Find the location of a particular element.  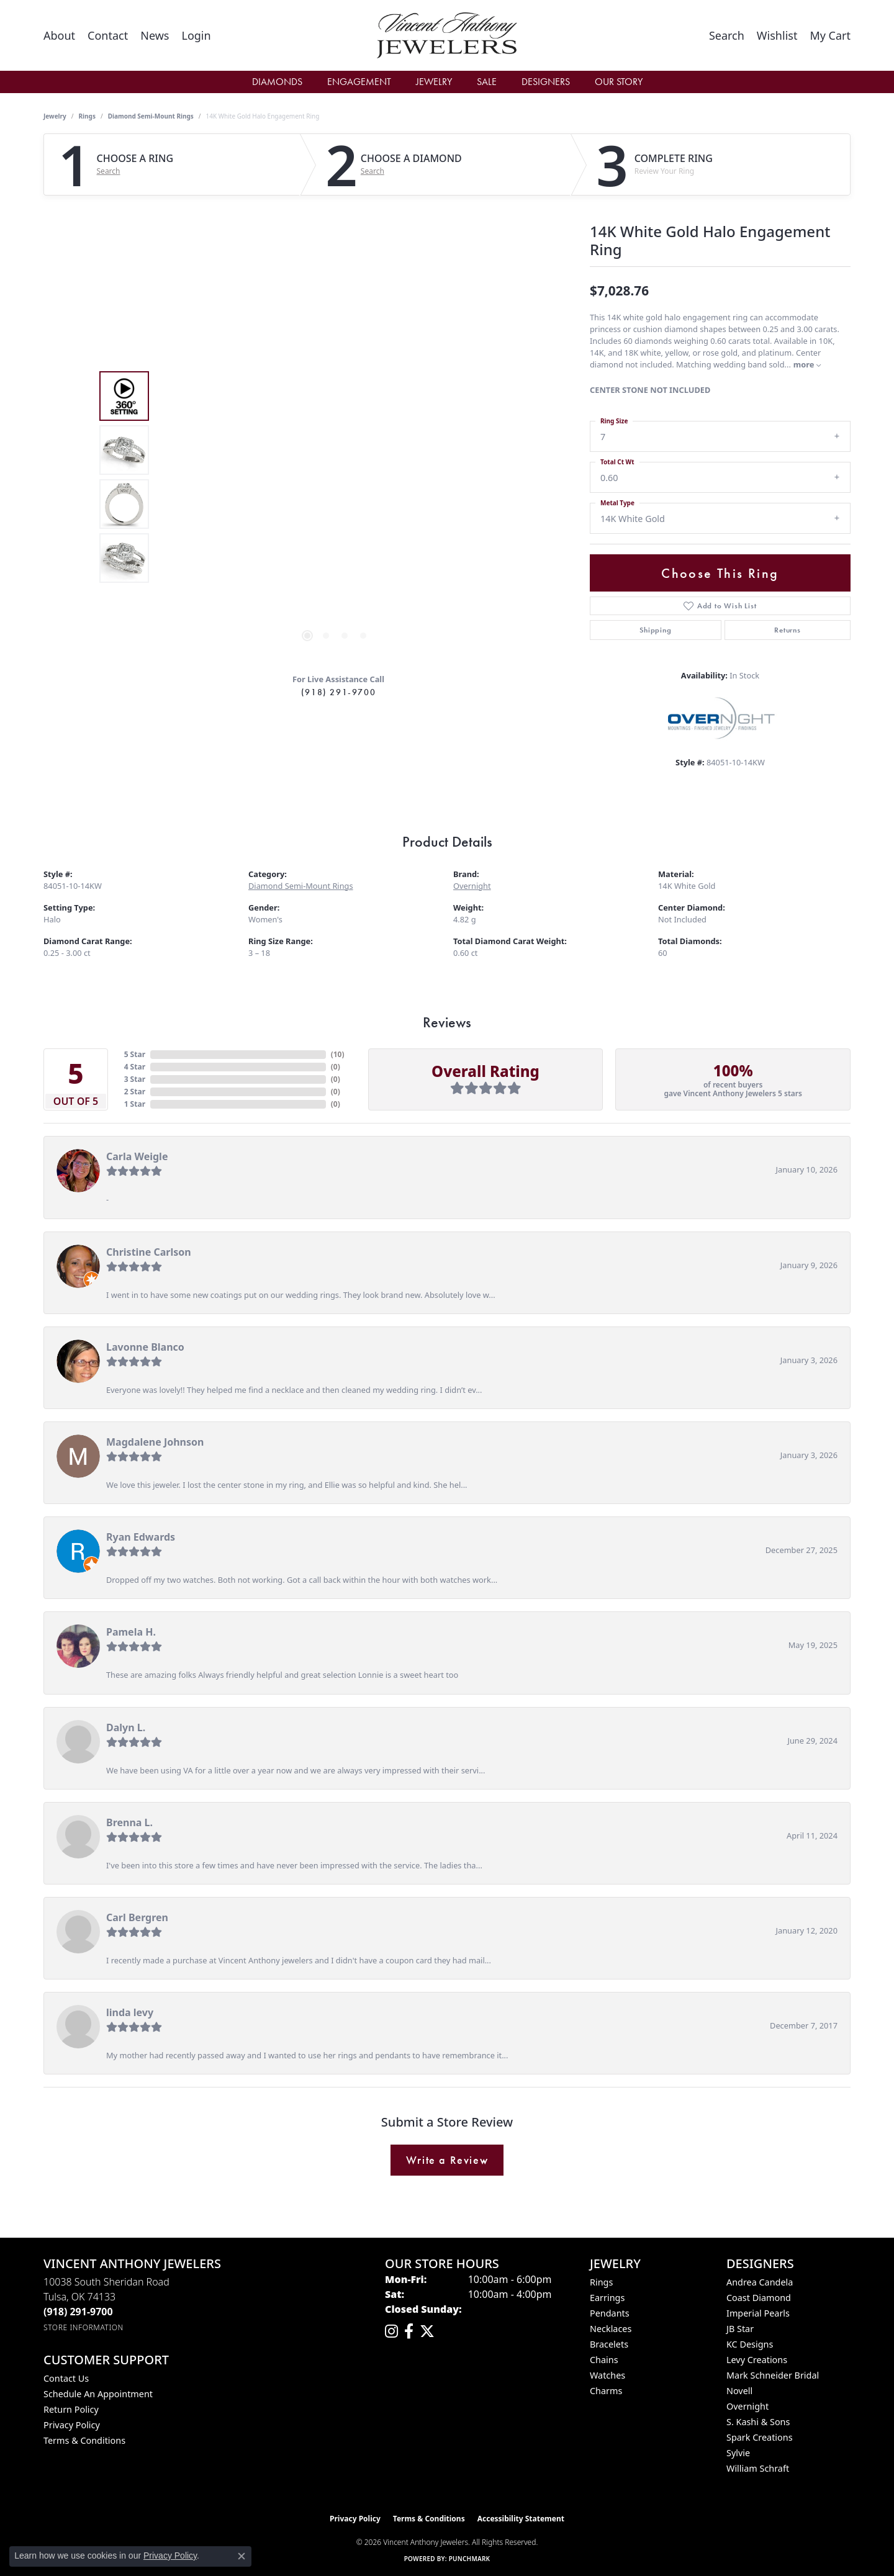

Lavonne Blanco is located at coordinates (145, 1347).